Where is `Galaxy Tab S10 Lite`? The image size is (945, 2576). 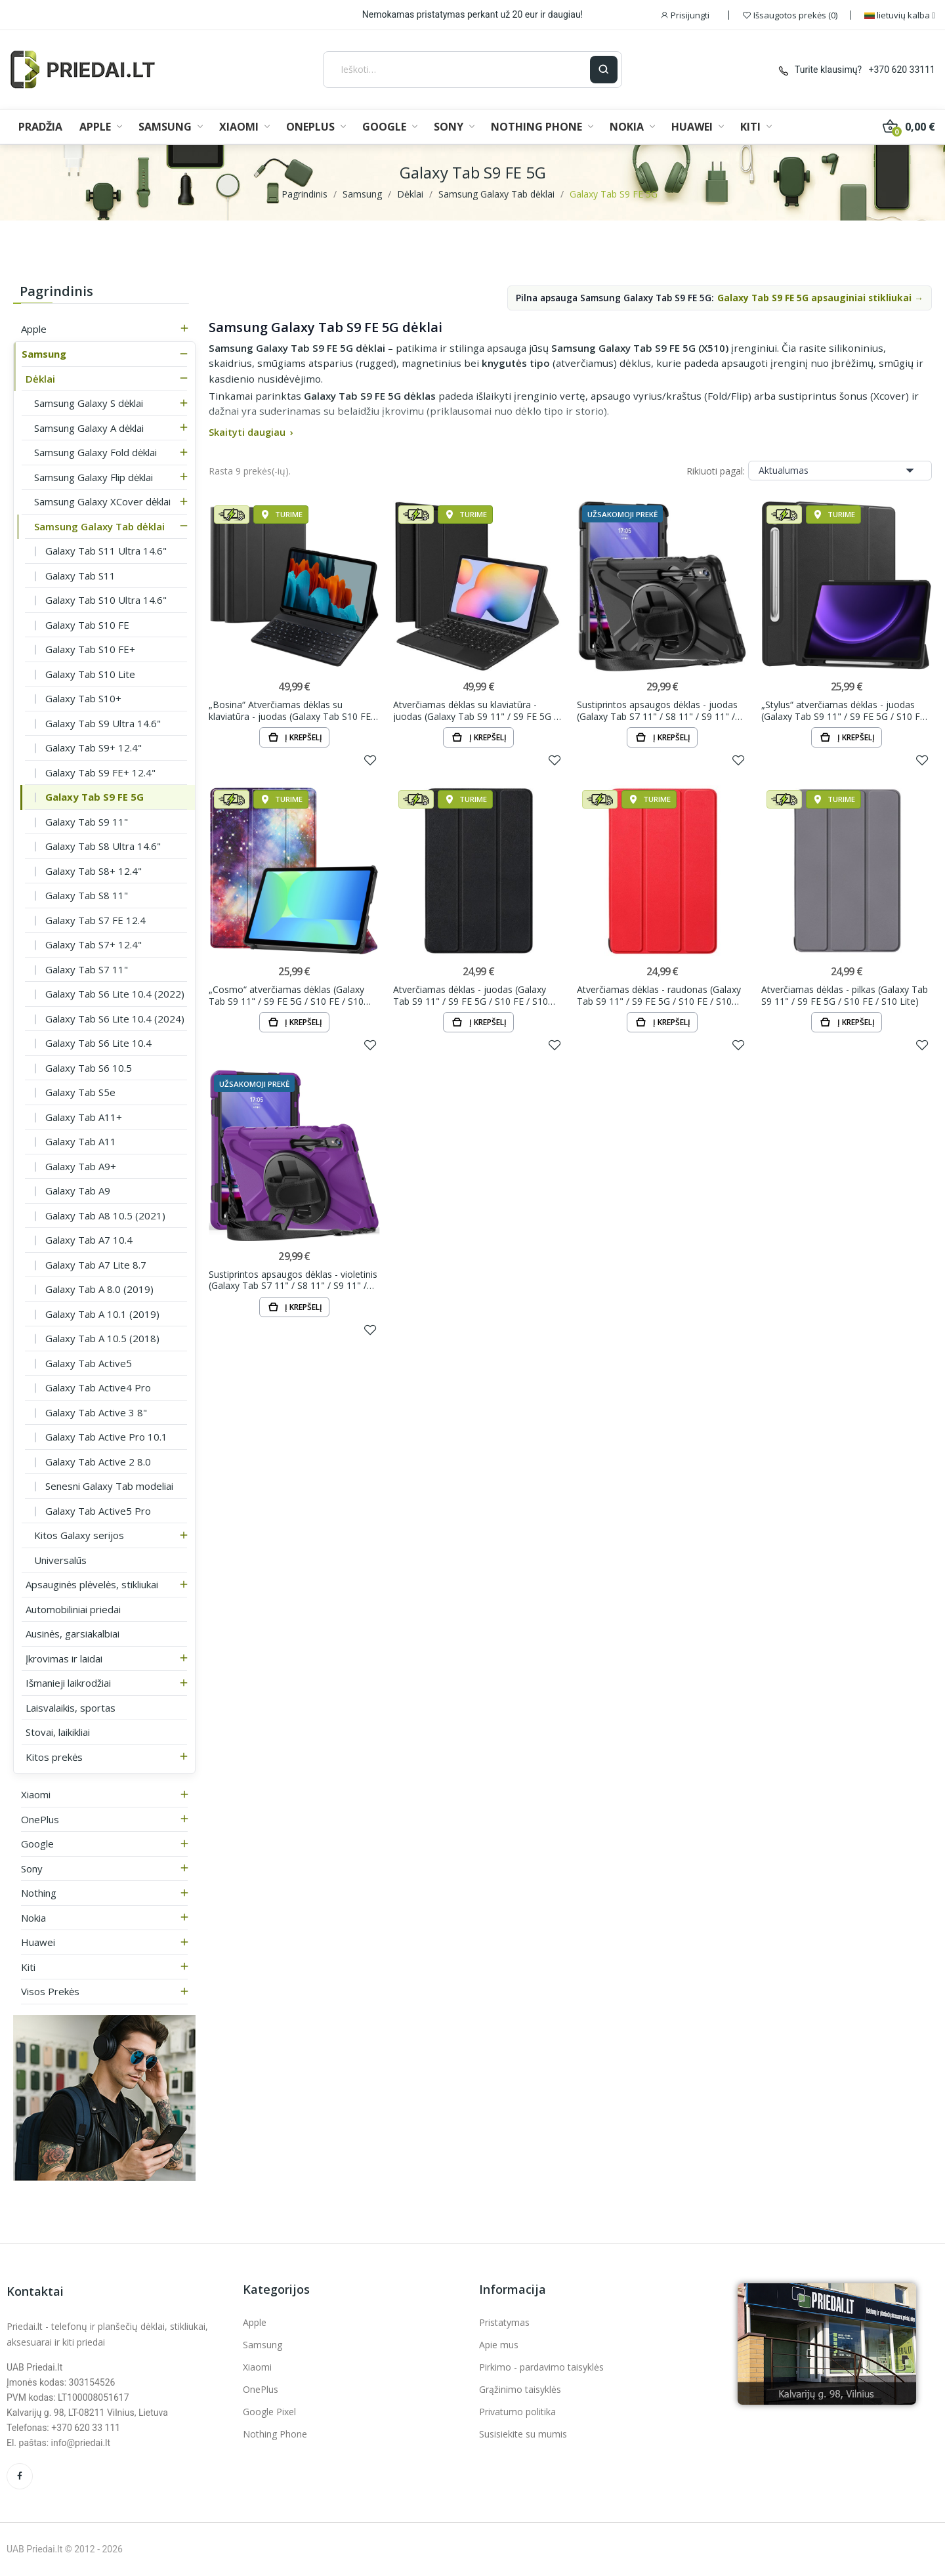
Galaxy Tab S10 Lite is located at coordinates (90, 674).